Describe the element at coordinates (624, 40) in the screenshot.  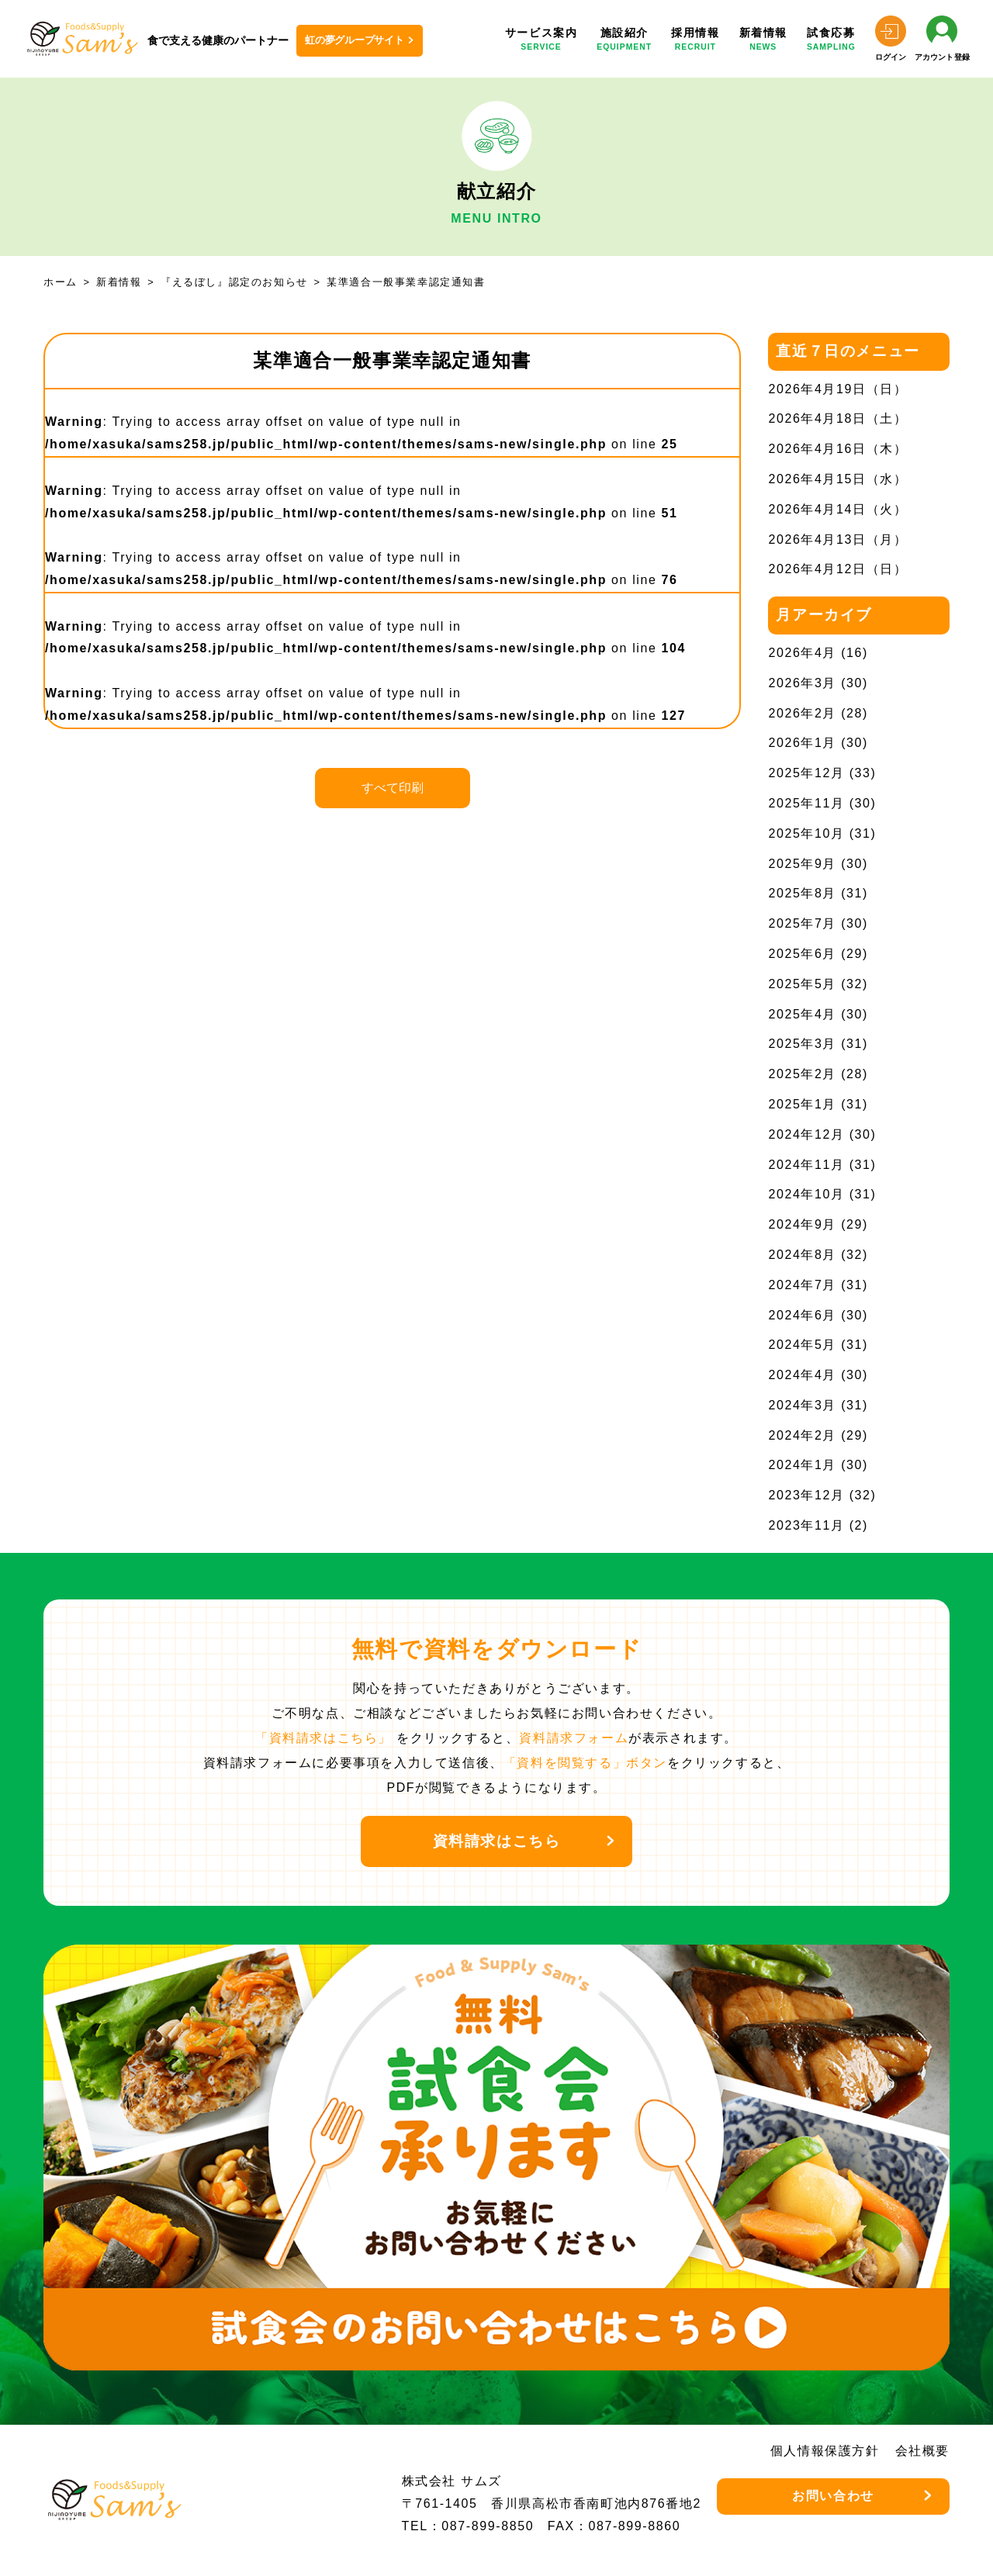
I see `施設紹介` at that location.